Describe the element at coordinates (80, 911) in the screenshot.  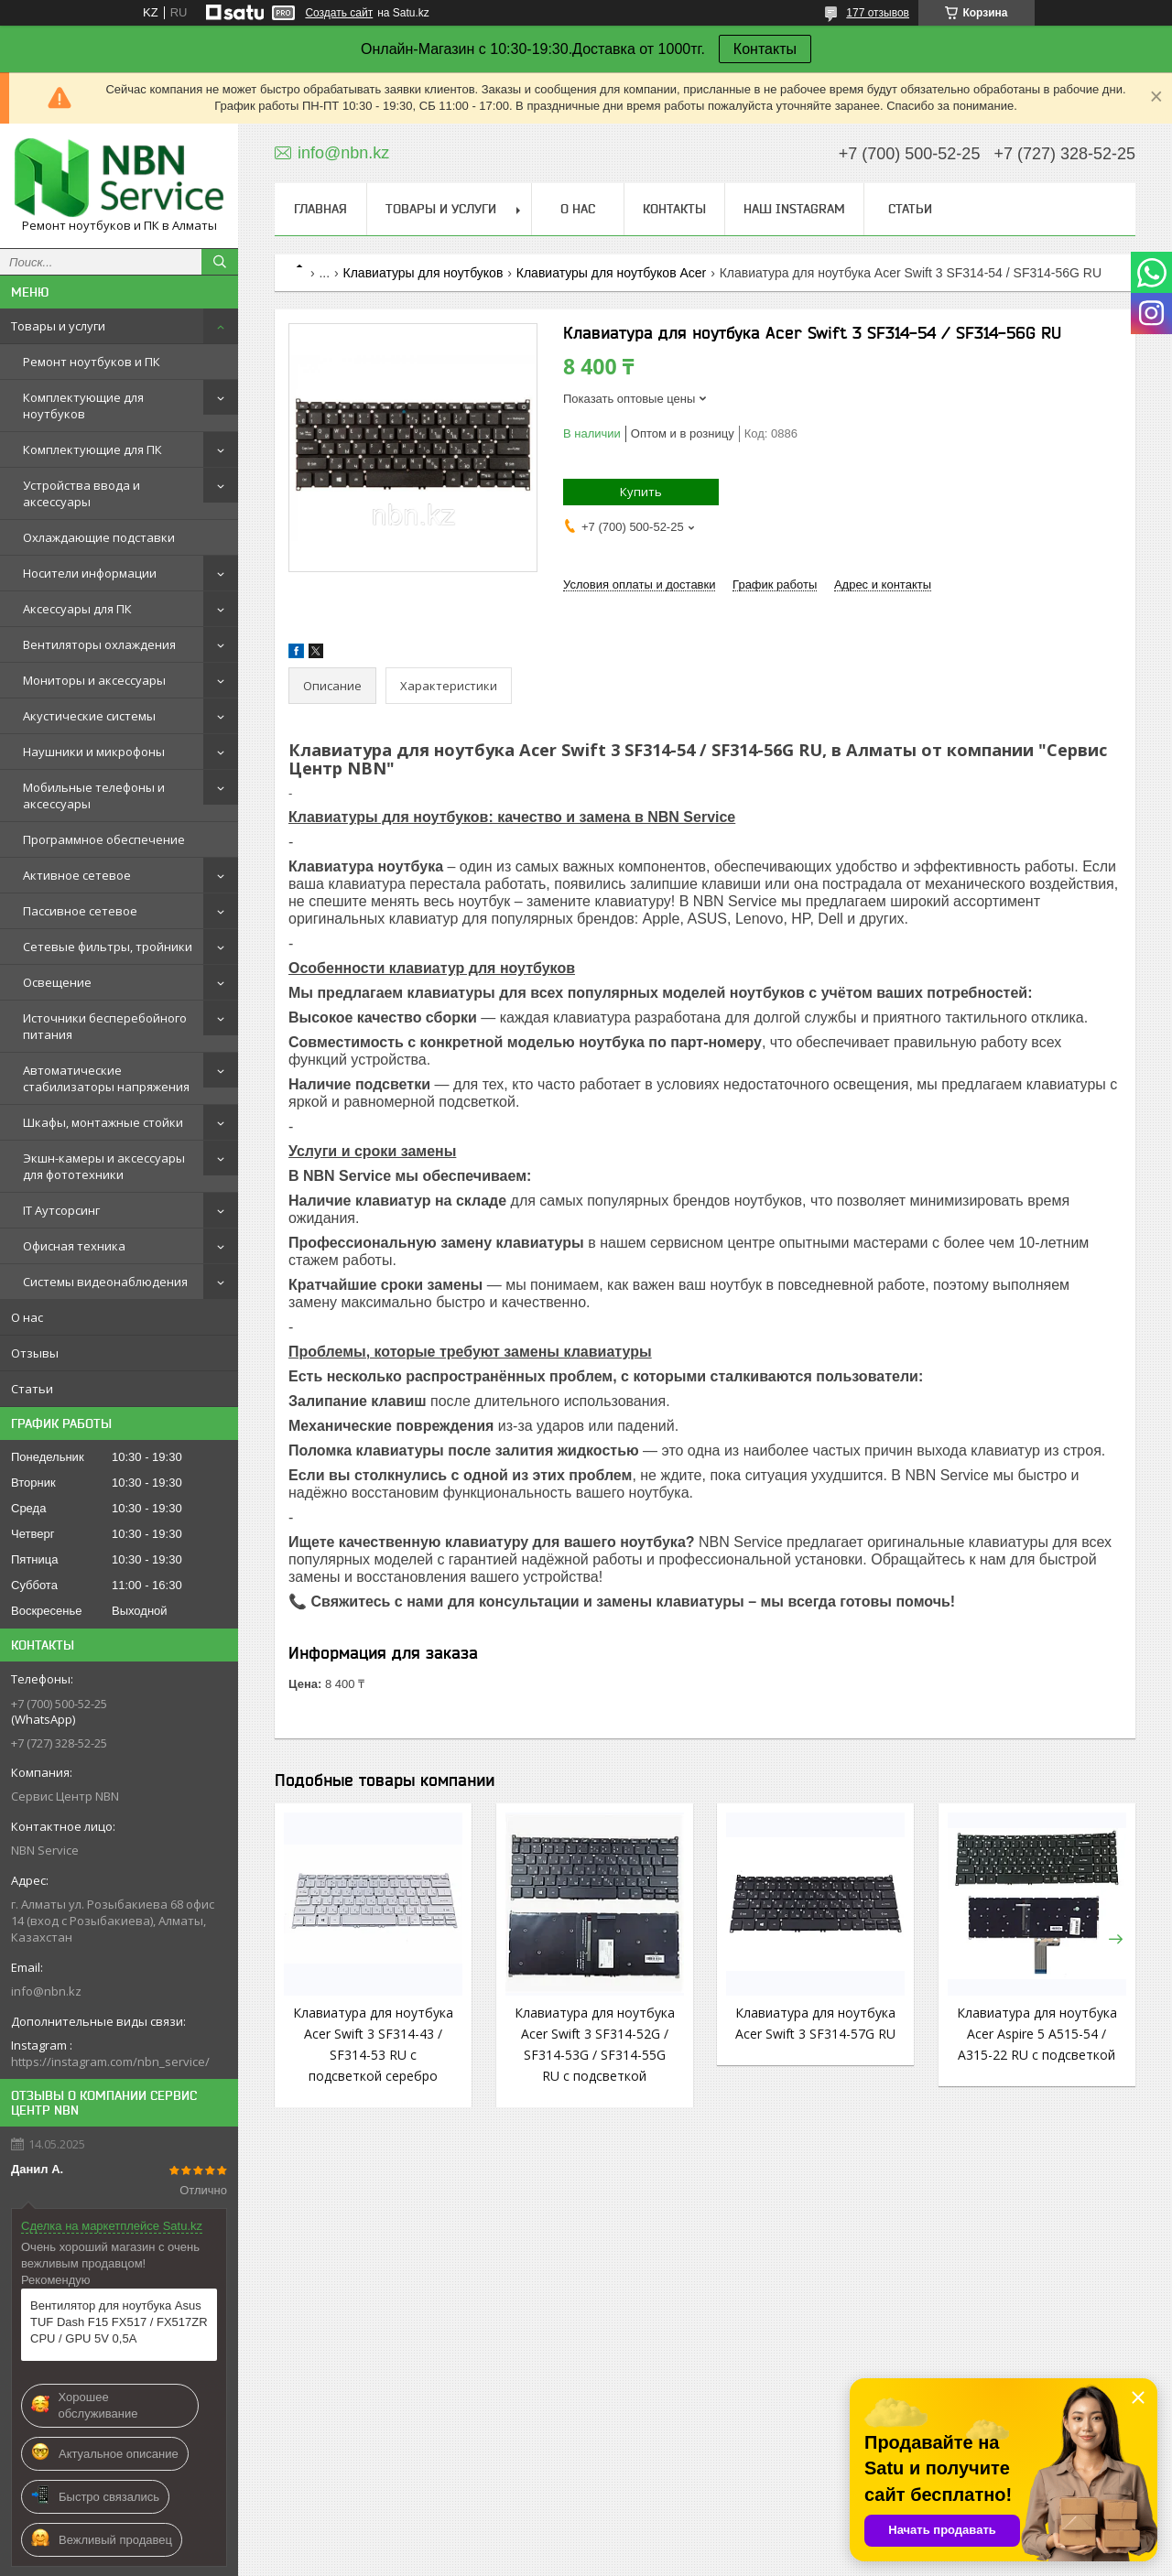
I see `Пассивное сетевое` at that location.